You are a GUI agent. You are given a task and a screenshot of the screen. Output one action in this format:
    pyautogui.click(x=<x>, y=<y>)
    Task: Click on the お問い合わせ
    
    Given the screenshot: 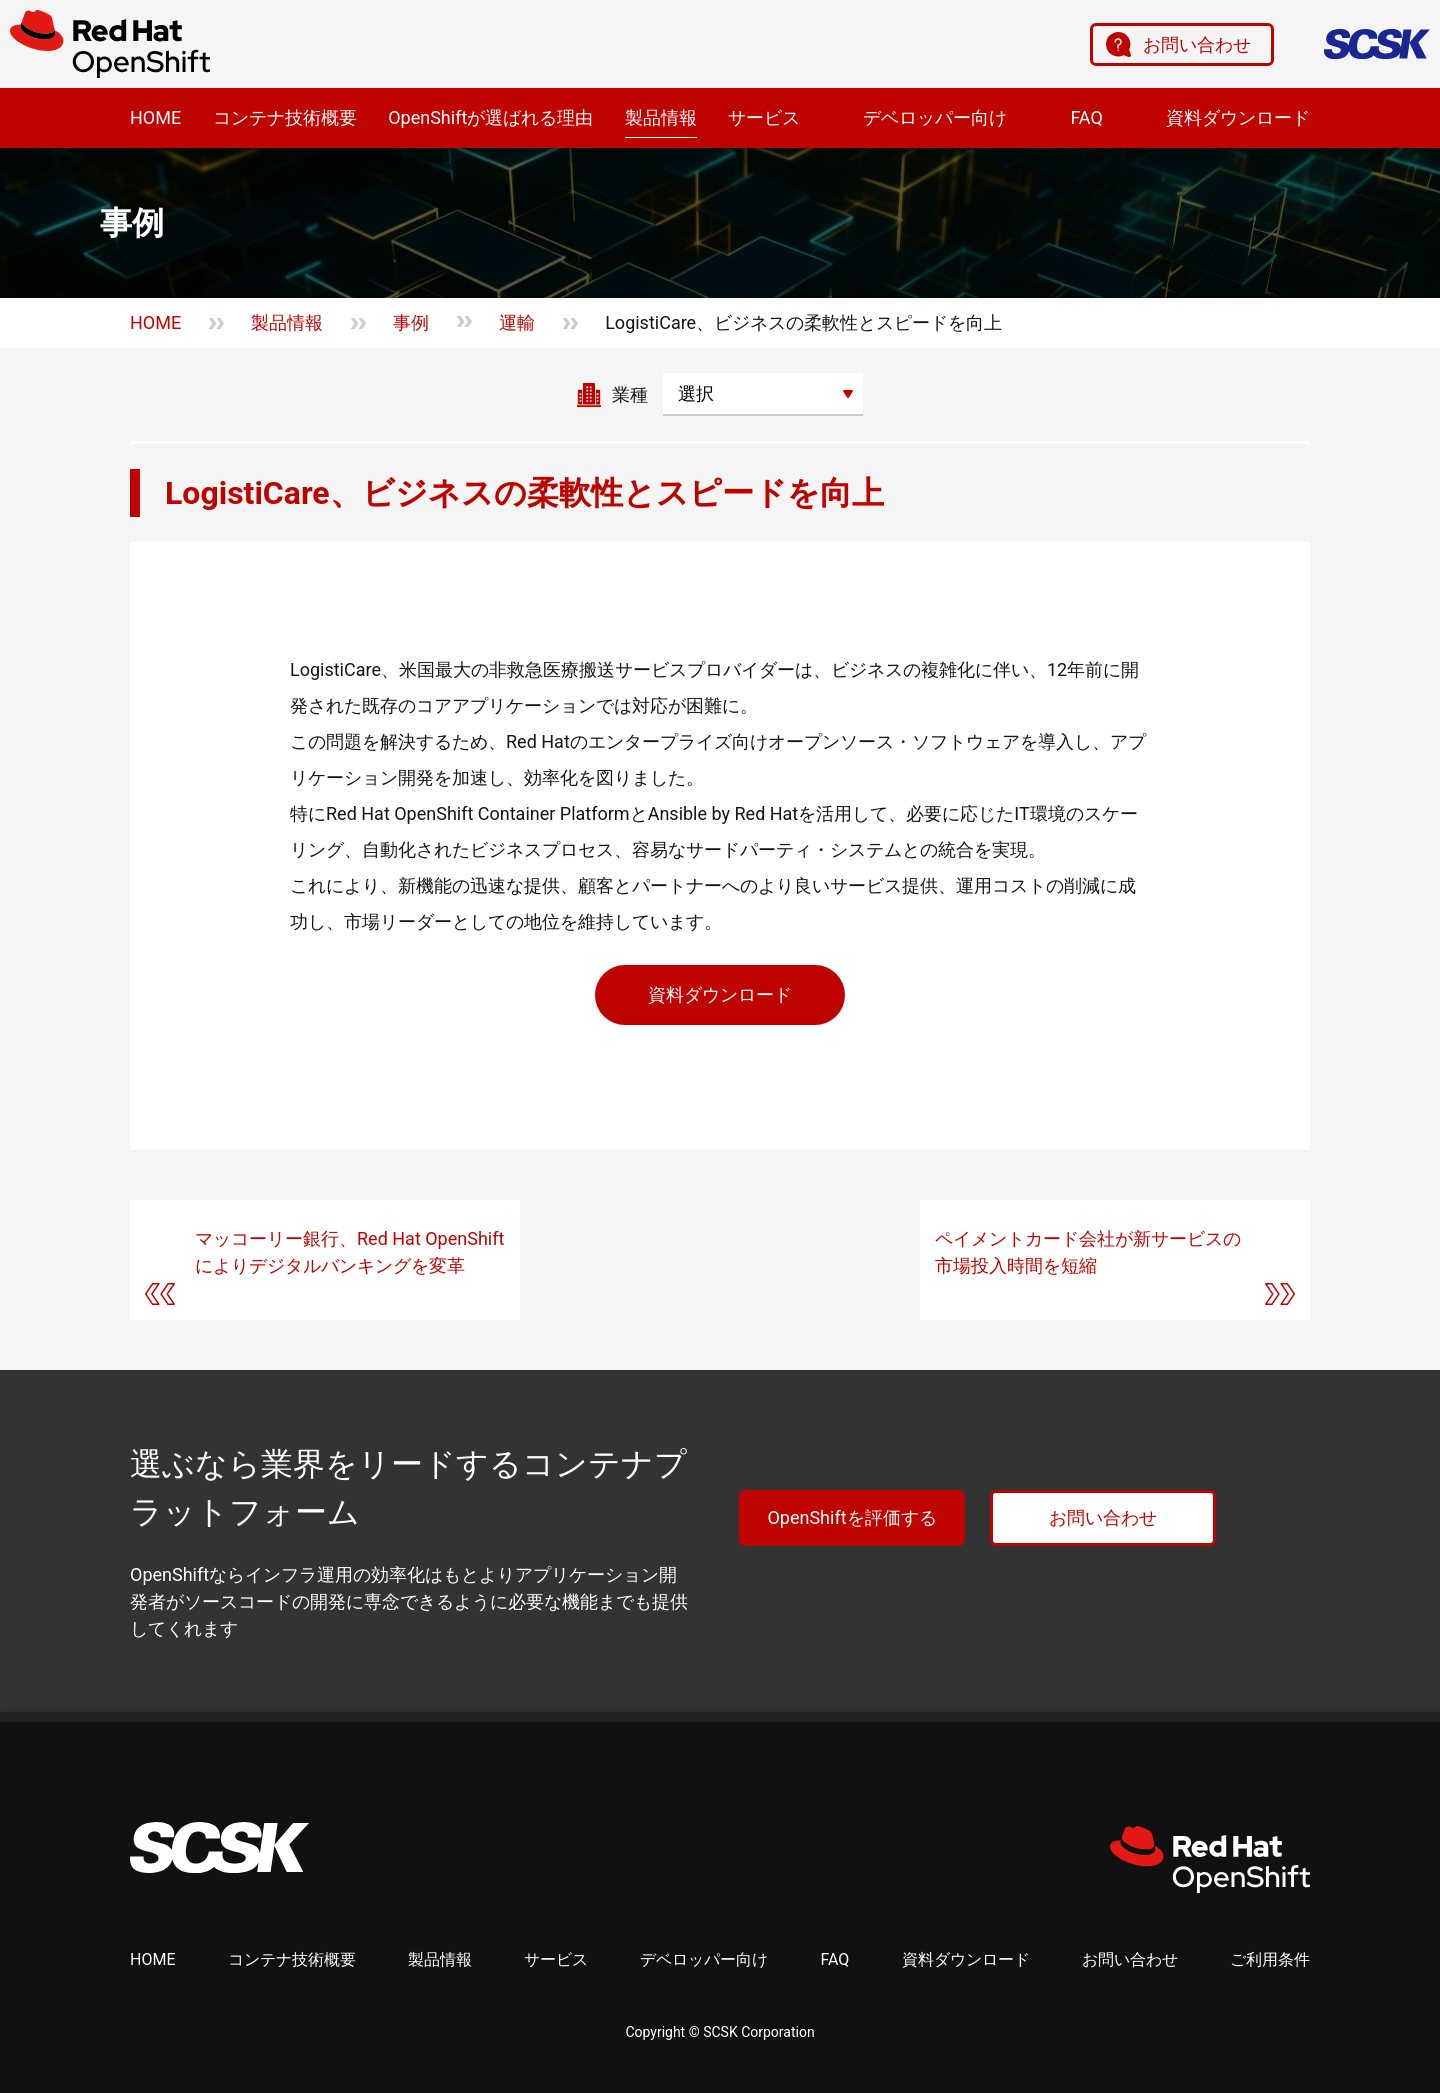 What is the action you would take?
    pyautogui.click(x=1197, y=44)
    